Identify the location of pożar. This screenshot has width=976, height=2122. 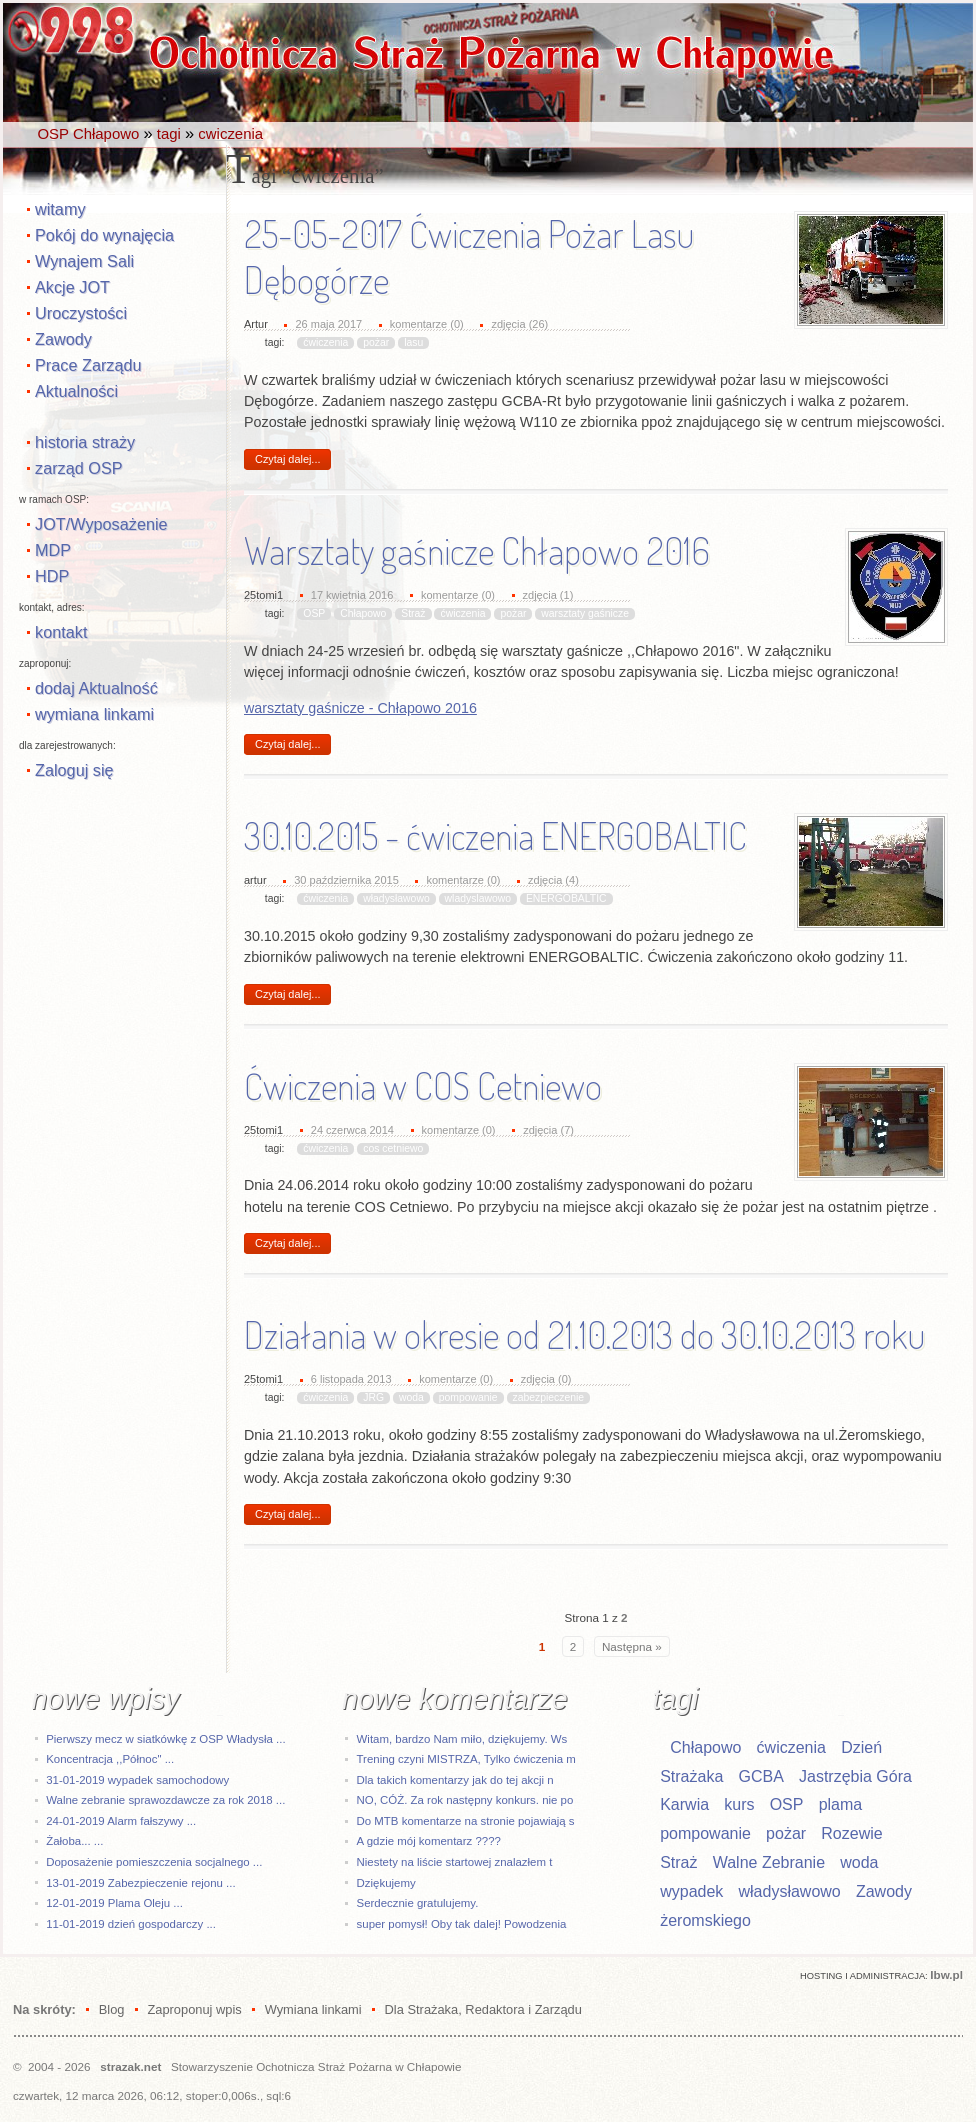
(376, 342).